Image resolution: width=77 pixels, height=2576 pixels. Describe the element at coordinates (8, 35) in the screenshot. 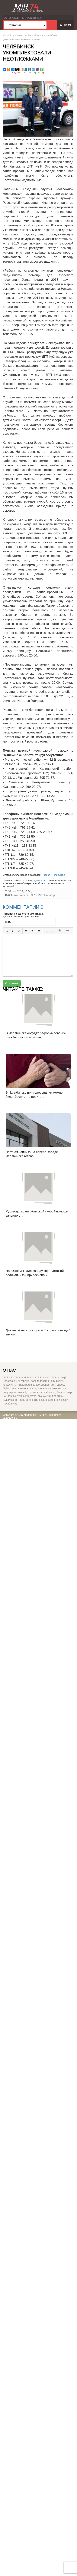

I see `Мир74.ру` at that location.